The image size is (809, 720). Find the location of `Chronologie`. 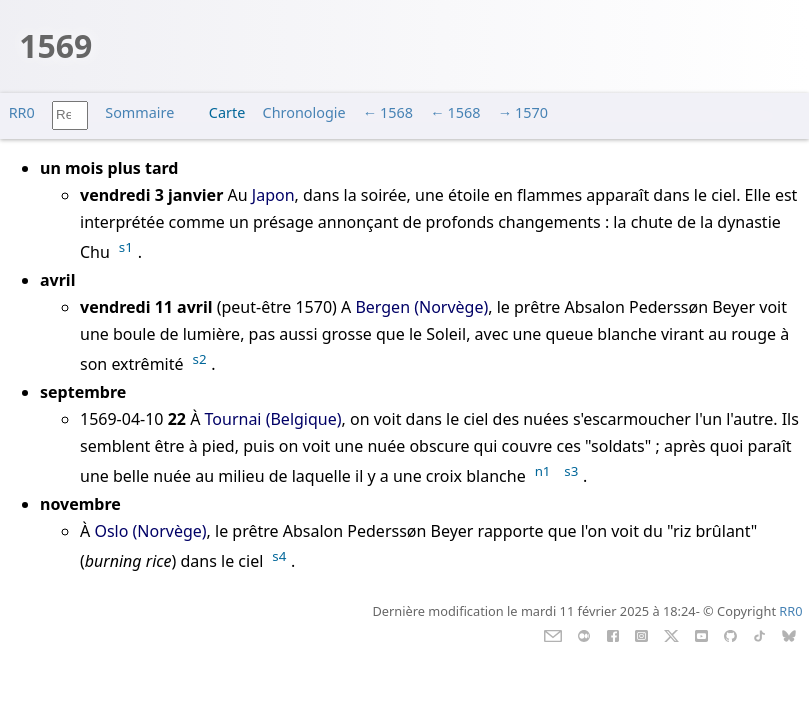

Chronologie is located at coordinates (304, 112).